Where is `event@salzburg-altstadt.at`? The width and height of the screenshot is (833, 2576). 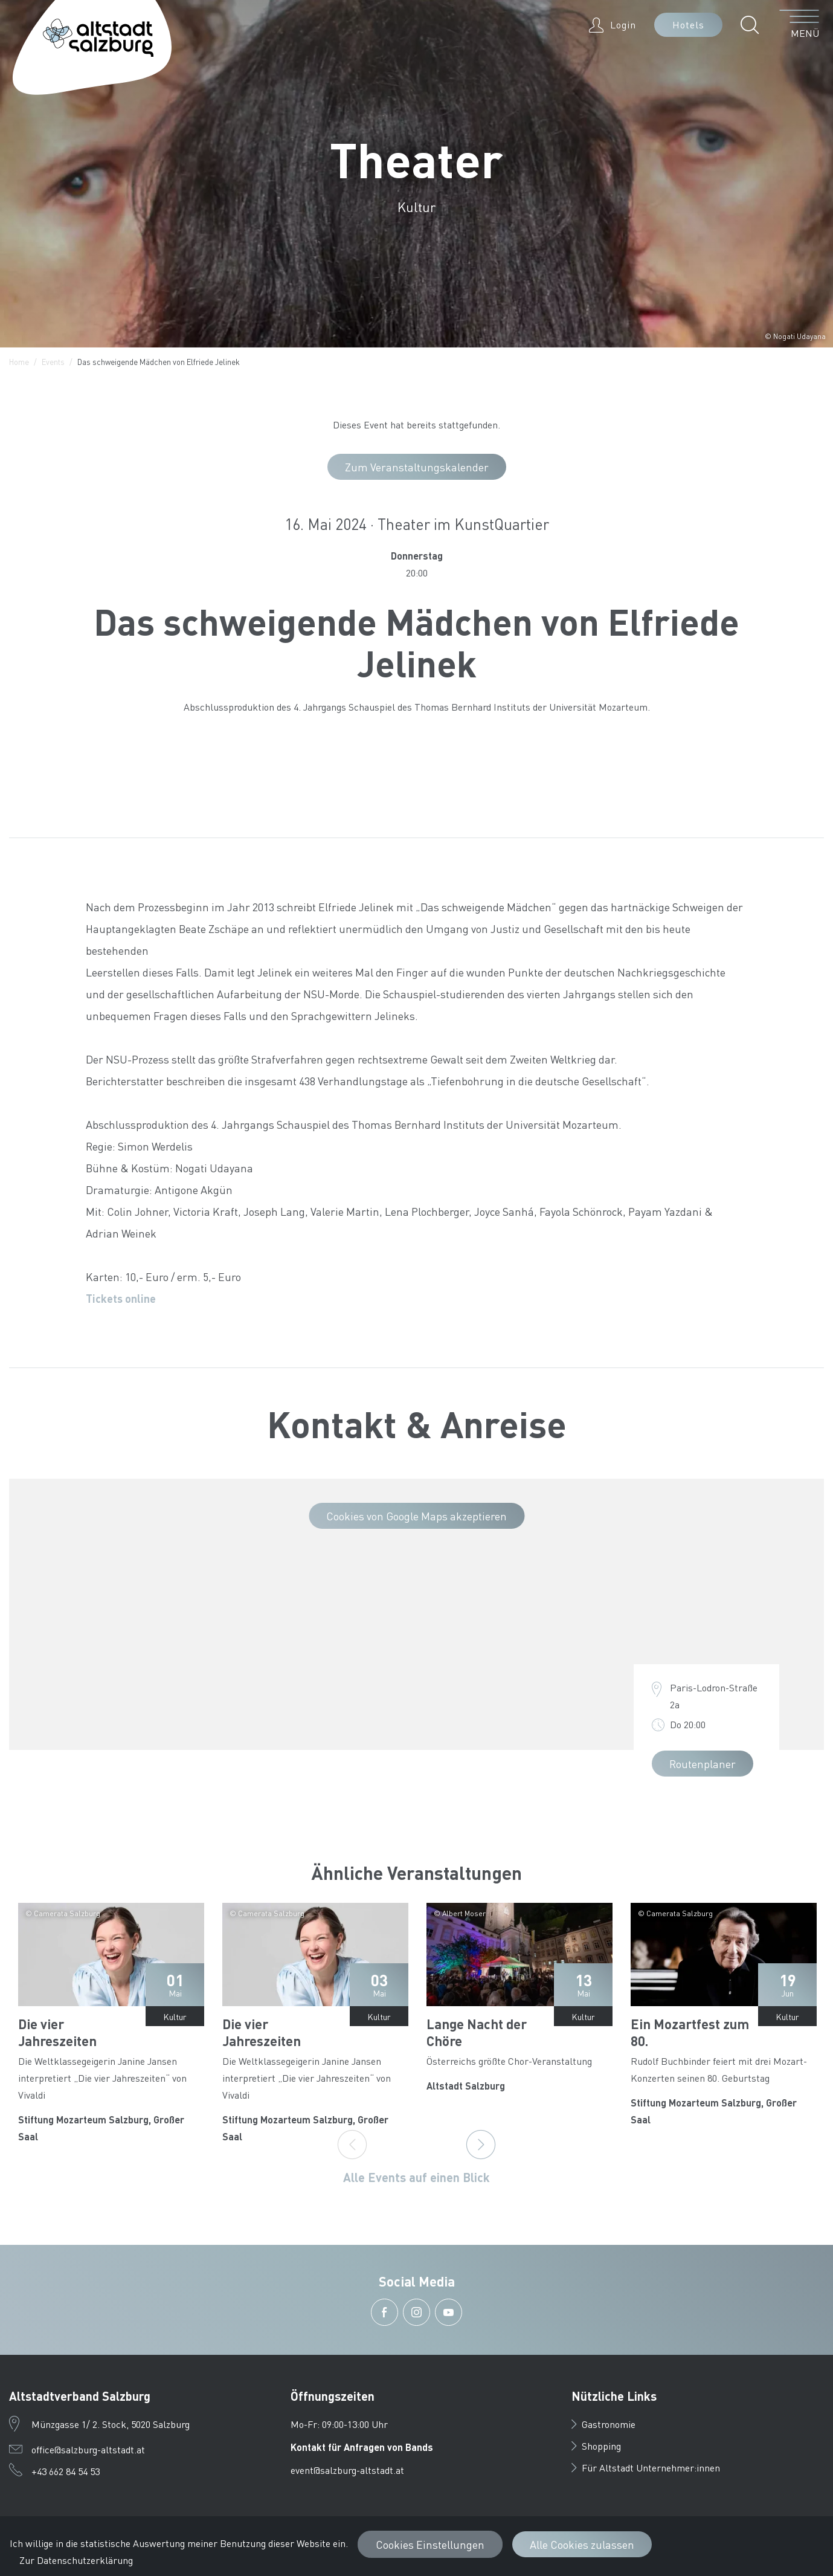 event@salzburg-altstadt.at is located at coordinates (347, 2470).